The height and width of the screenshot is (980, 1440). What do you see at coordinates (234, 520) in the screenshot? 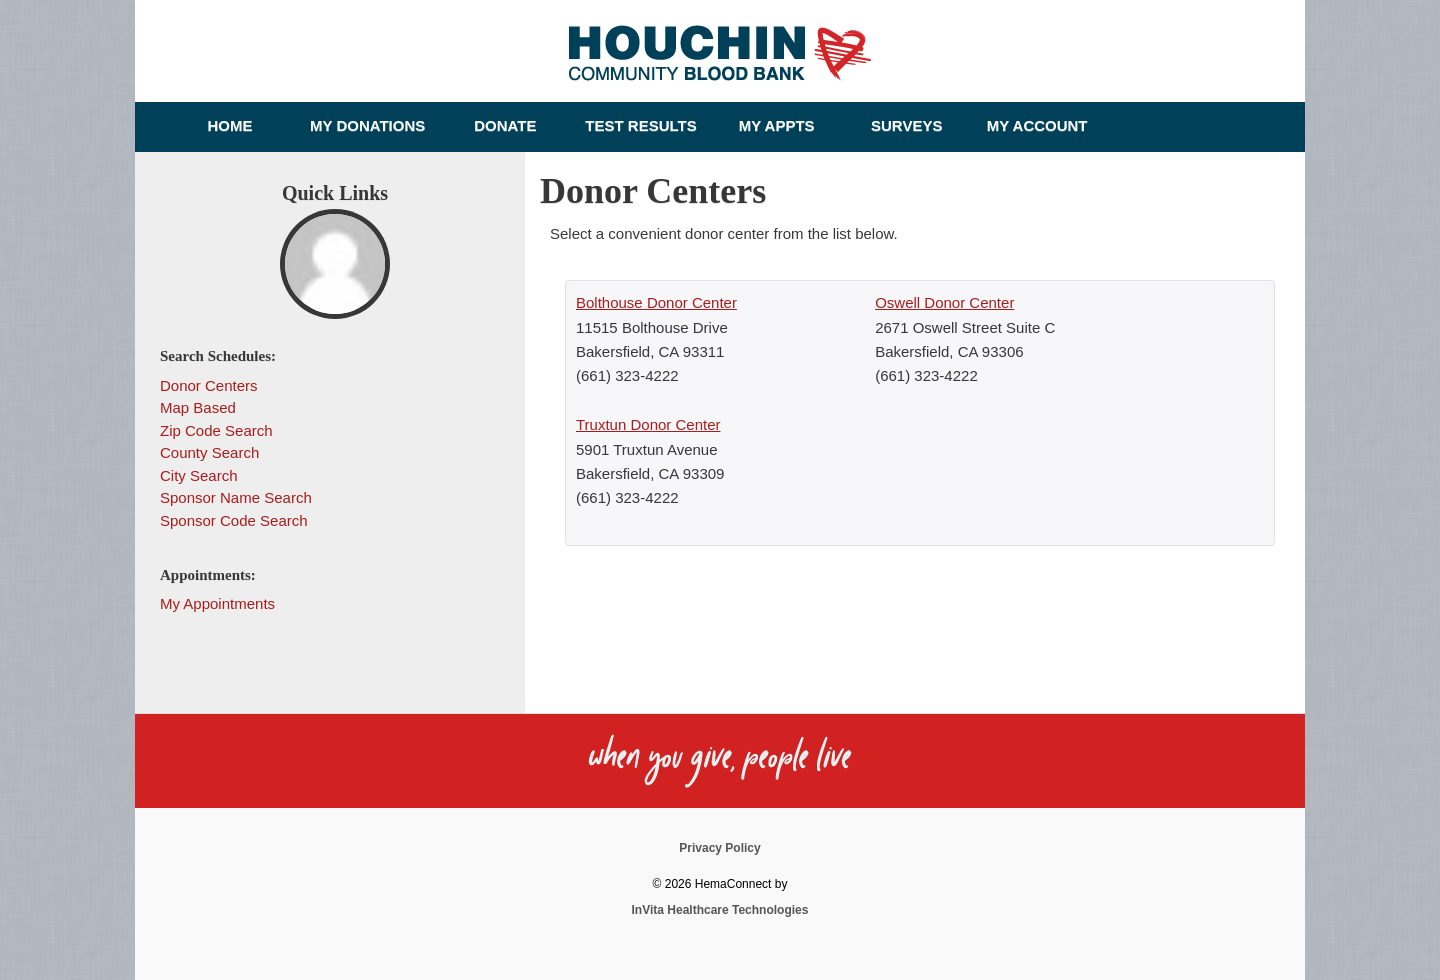
I see `Sponsor Code Search` at bounding box center [234, 520].